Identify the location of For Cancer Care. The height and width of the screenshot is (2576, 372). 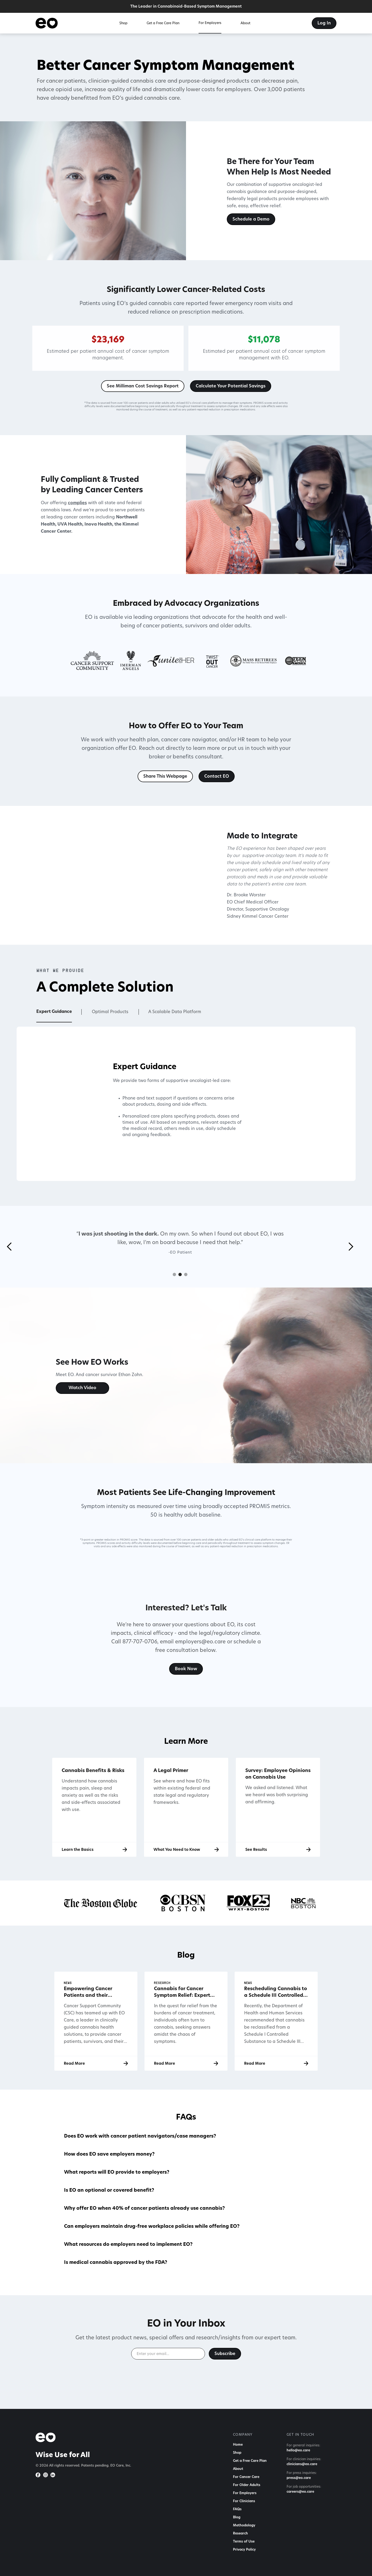
(246, 2477).